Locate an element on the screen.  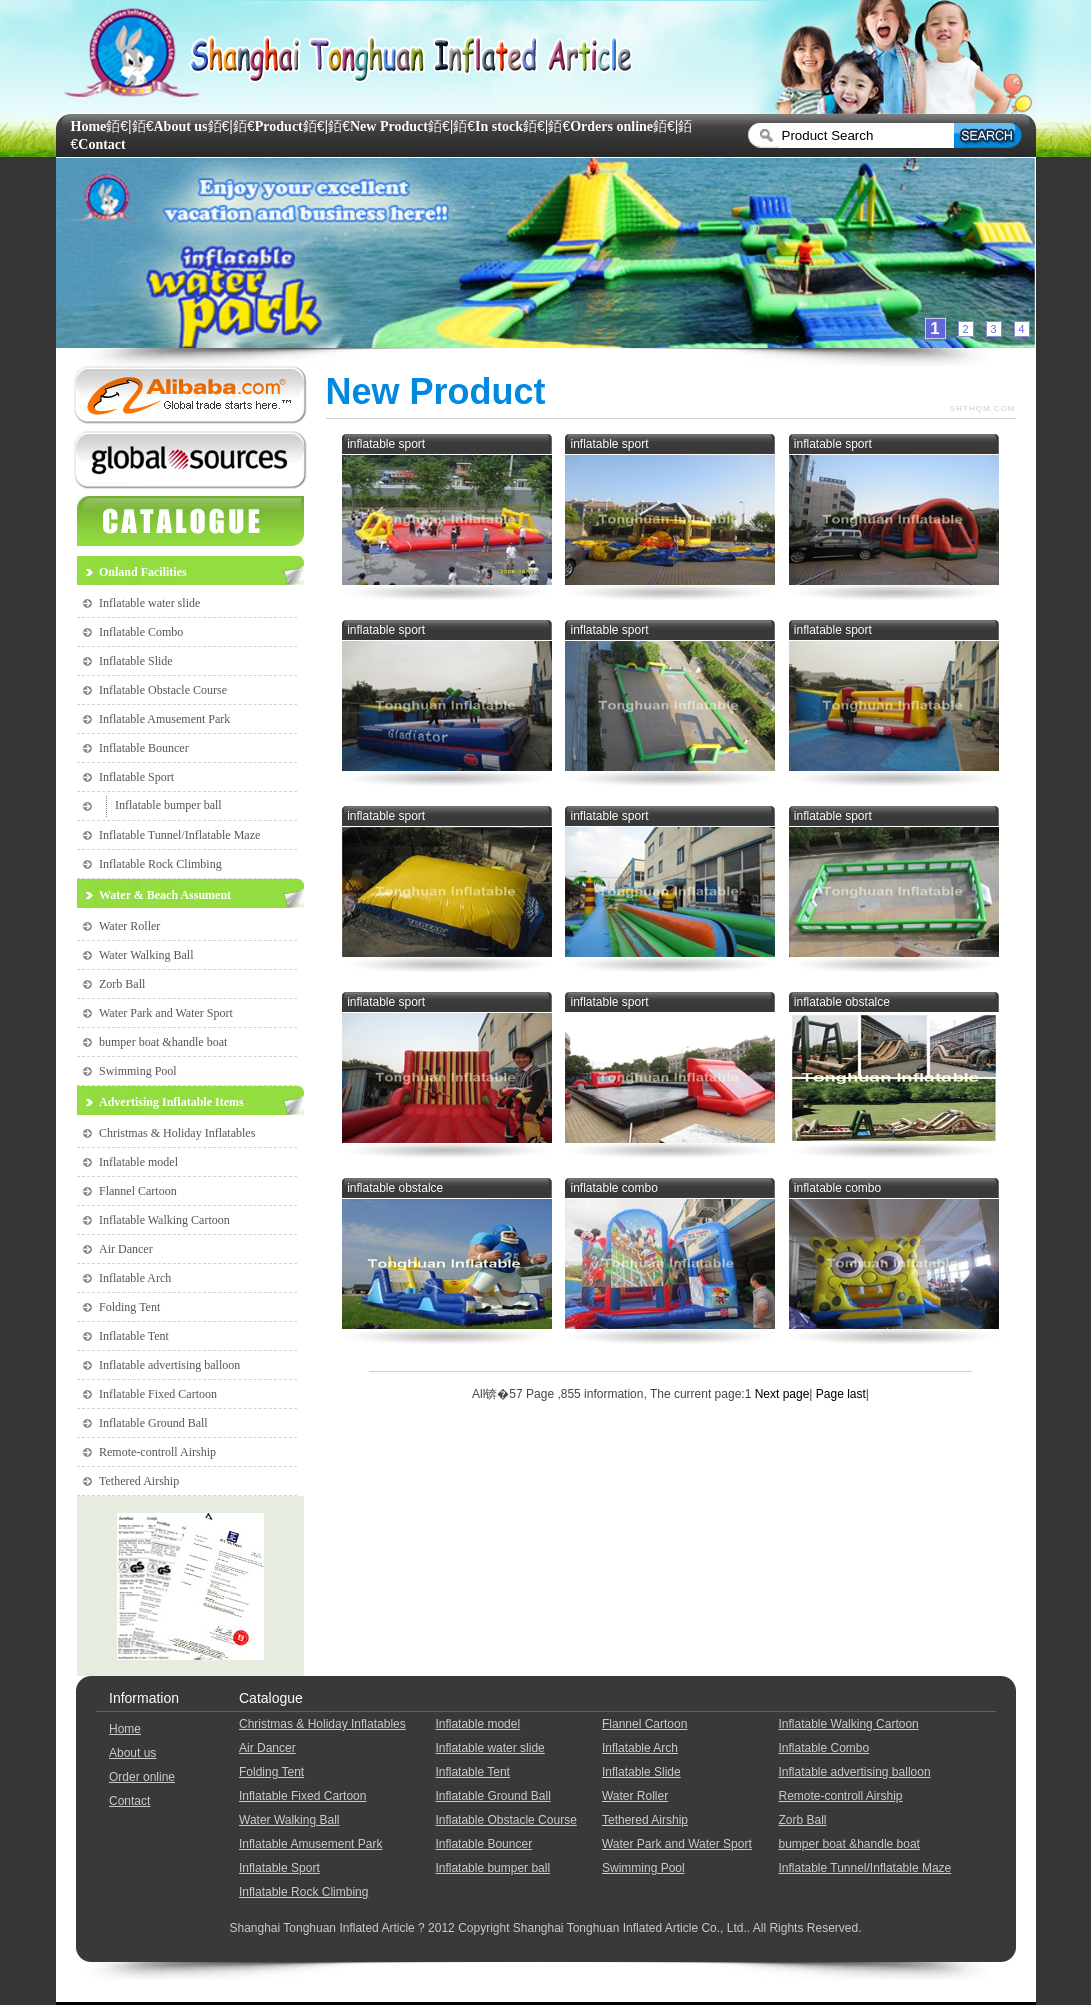
Inflatable Rock Climbing is located at coordinates (160, 864).